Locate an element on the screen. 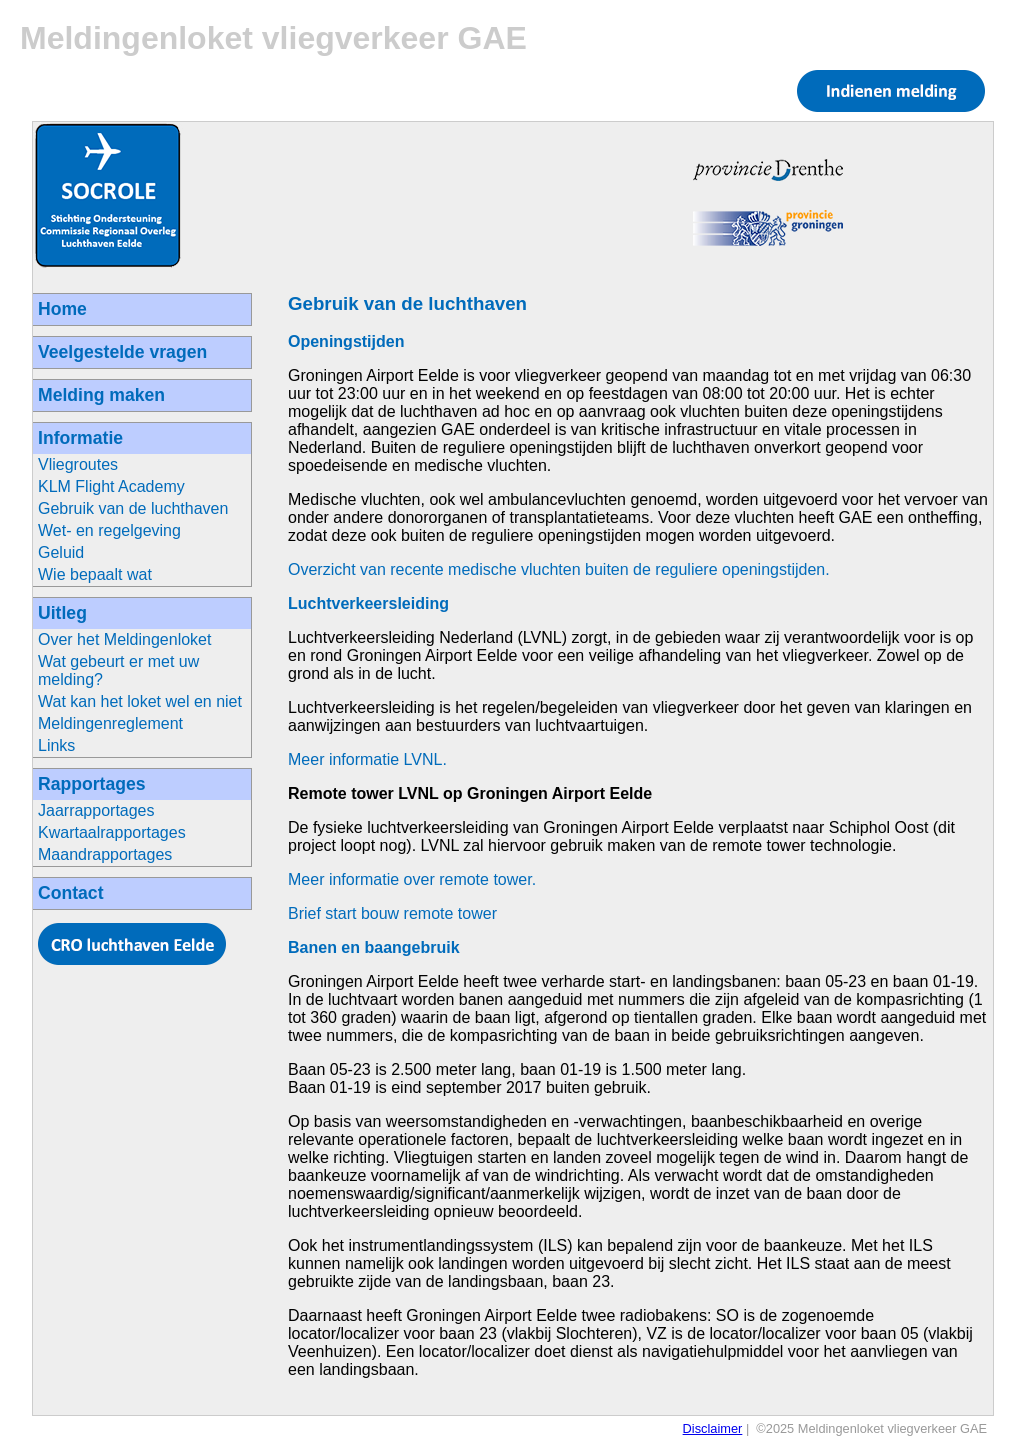 The width and height of the screenshot is (1024, 1441). KLM Flight Academy is located at coordinates (111, 486).